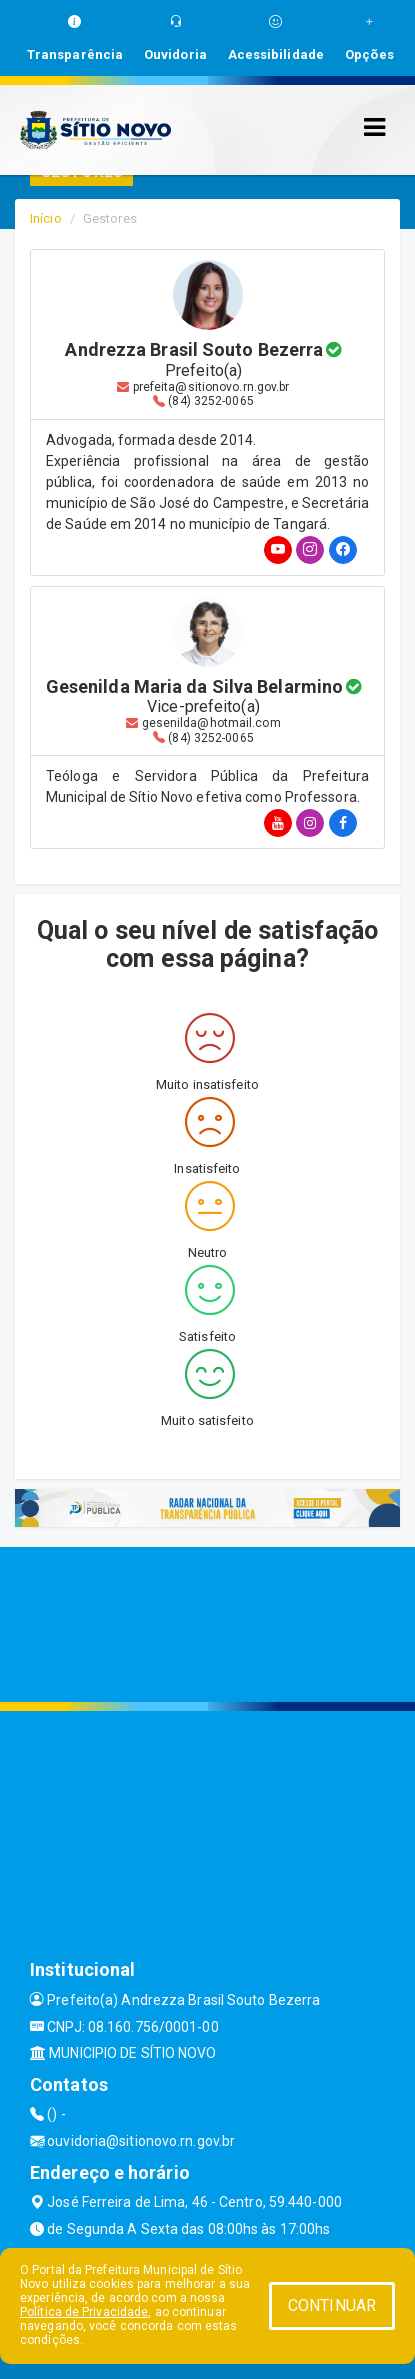  Describe the element at coordinates (332, 2305) in the screenshot. I see `CONTINUAR` at that location.